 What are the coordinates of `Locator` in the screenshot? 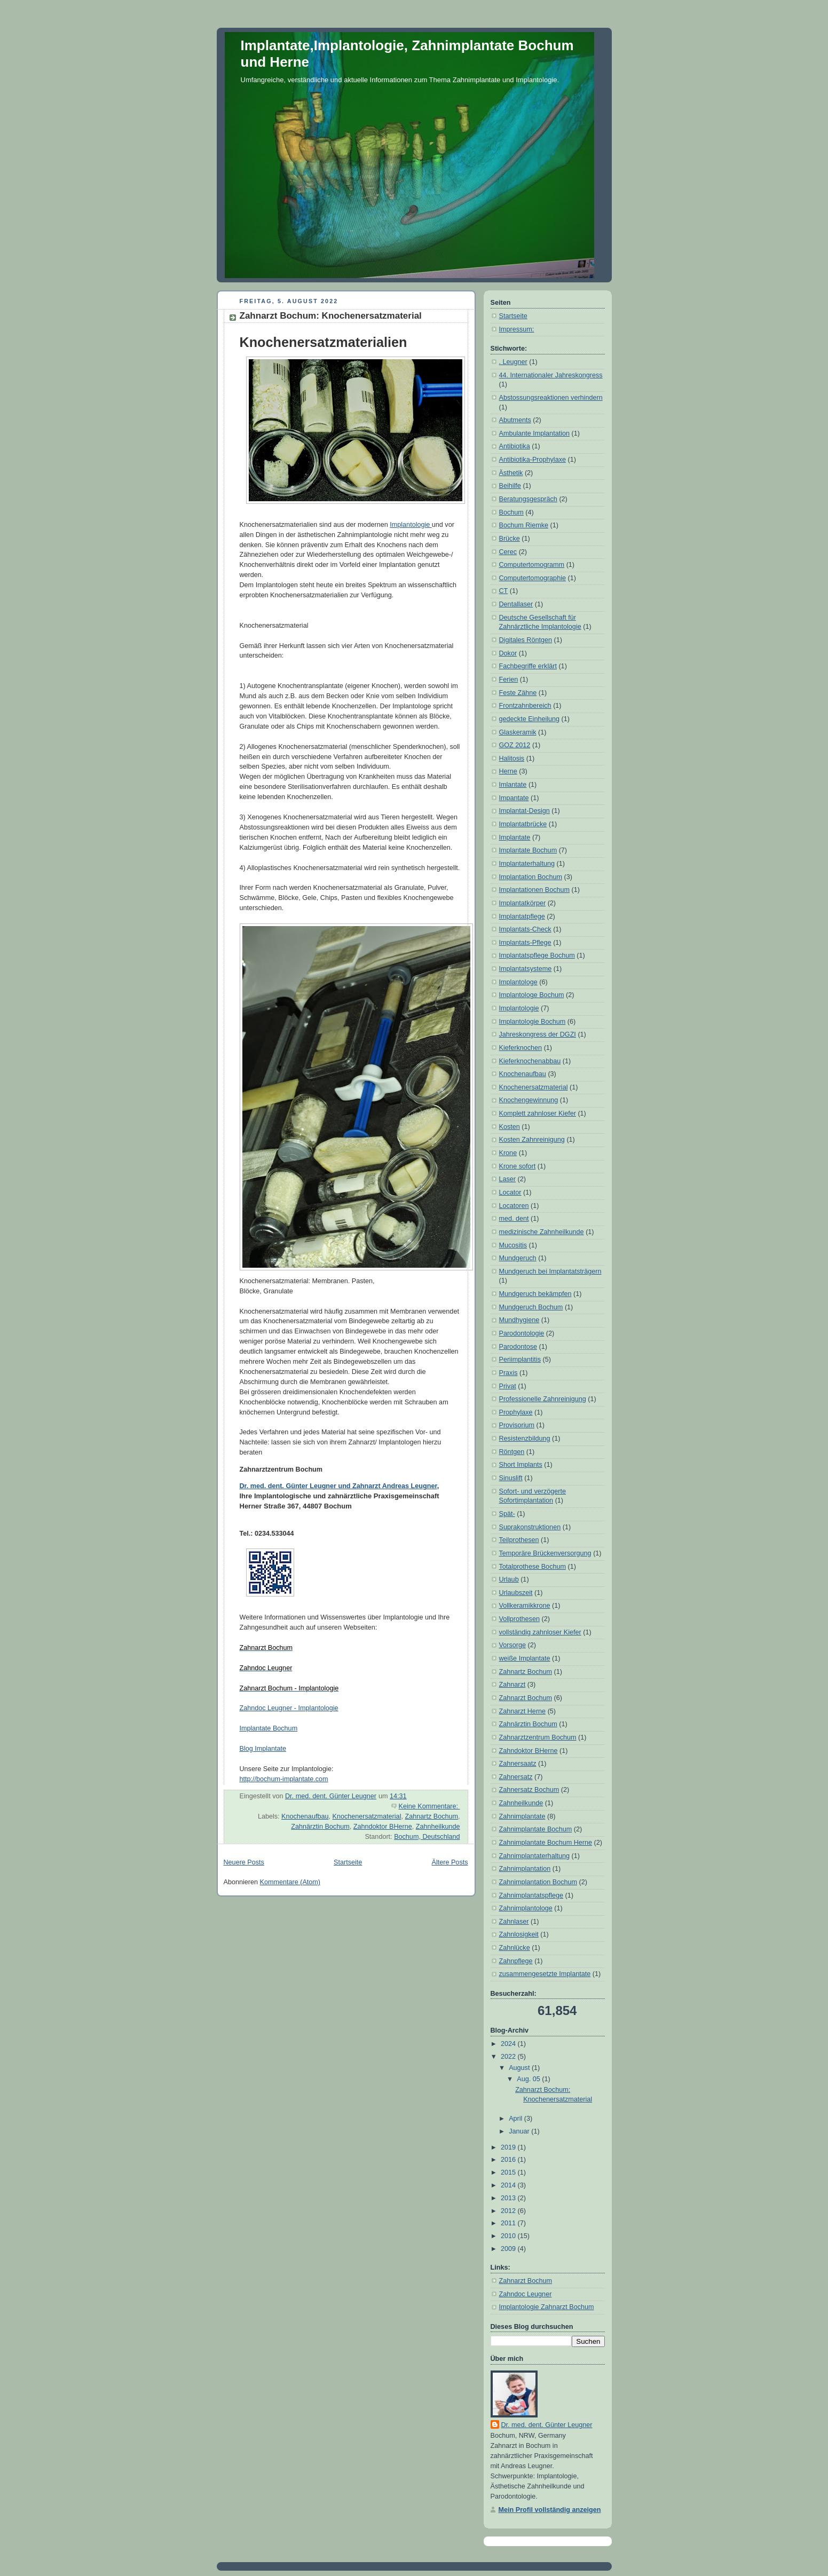 It's located at (510, 1192).